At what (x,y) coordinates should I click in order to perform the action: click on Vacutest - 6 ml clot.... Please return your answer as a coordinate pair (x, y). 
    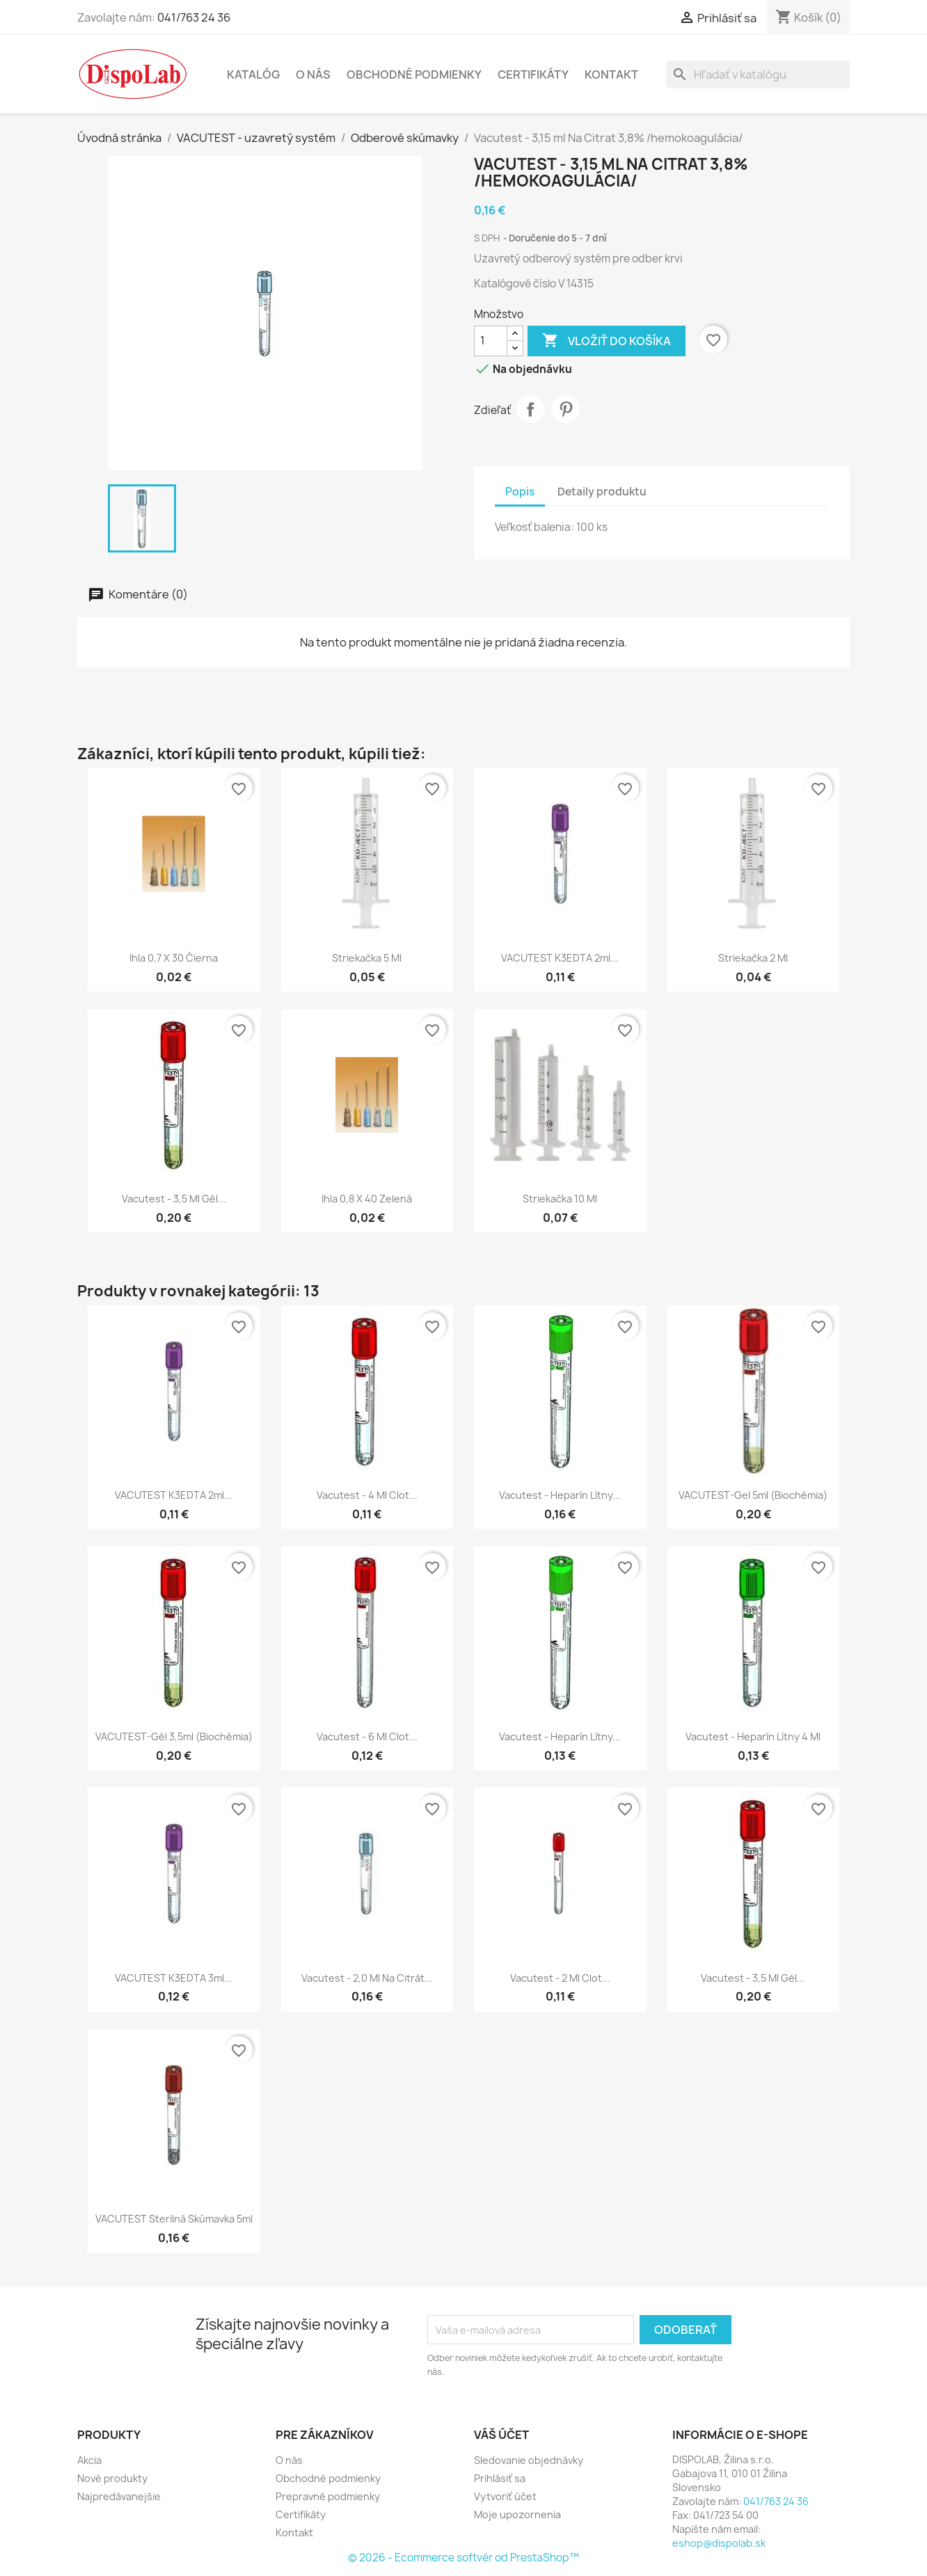
    Looking at the image, I should click on (367, 1736).